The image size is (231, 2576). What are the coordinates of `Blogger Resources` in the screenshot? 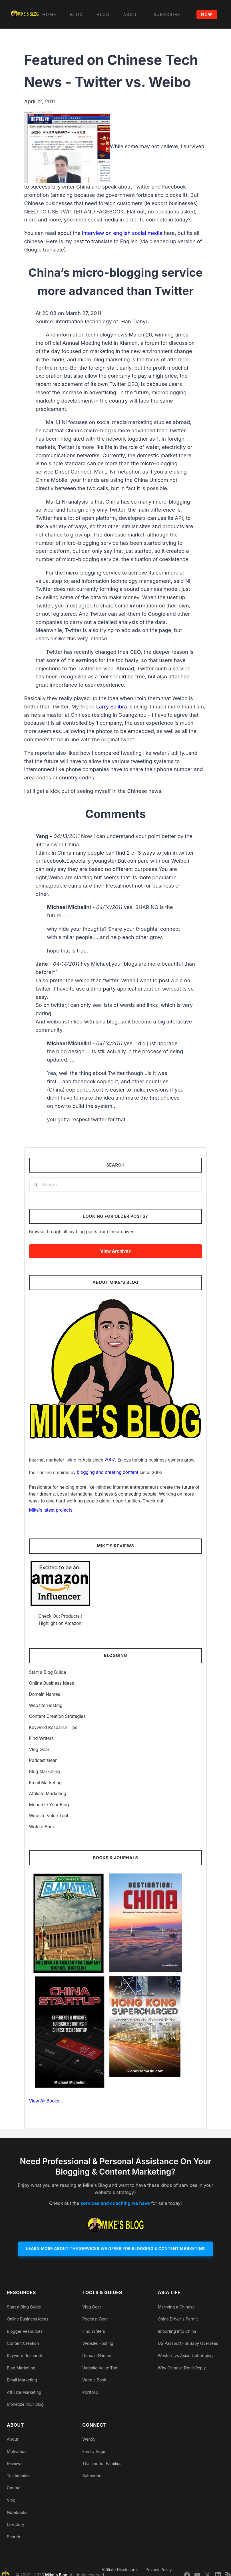 It's located at (25, 2332).